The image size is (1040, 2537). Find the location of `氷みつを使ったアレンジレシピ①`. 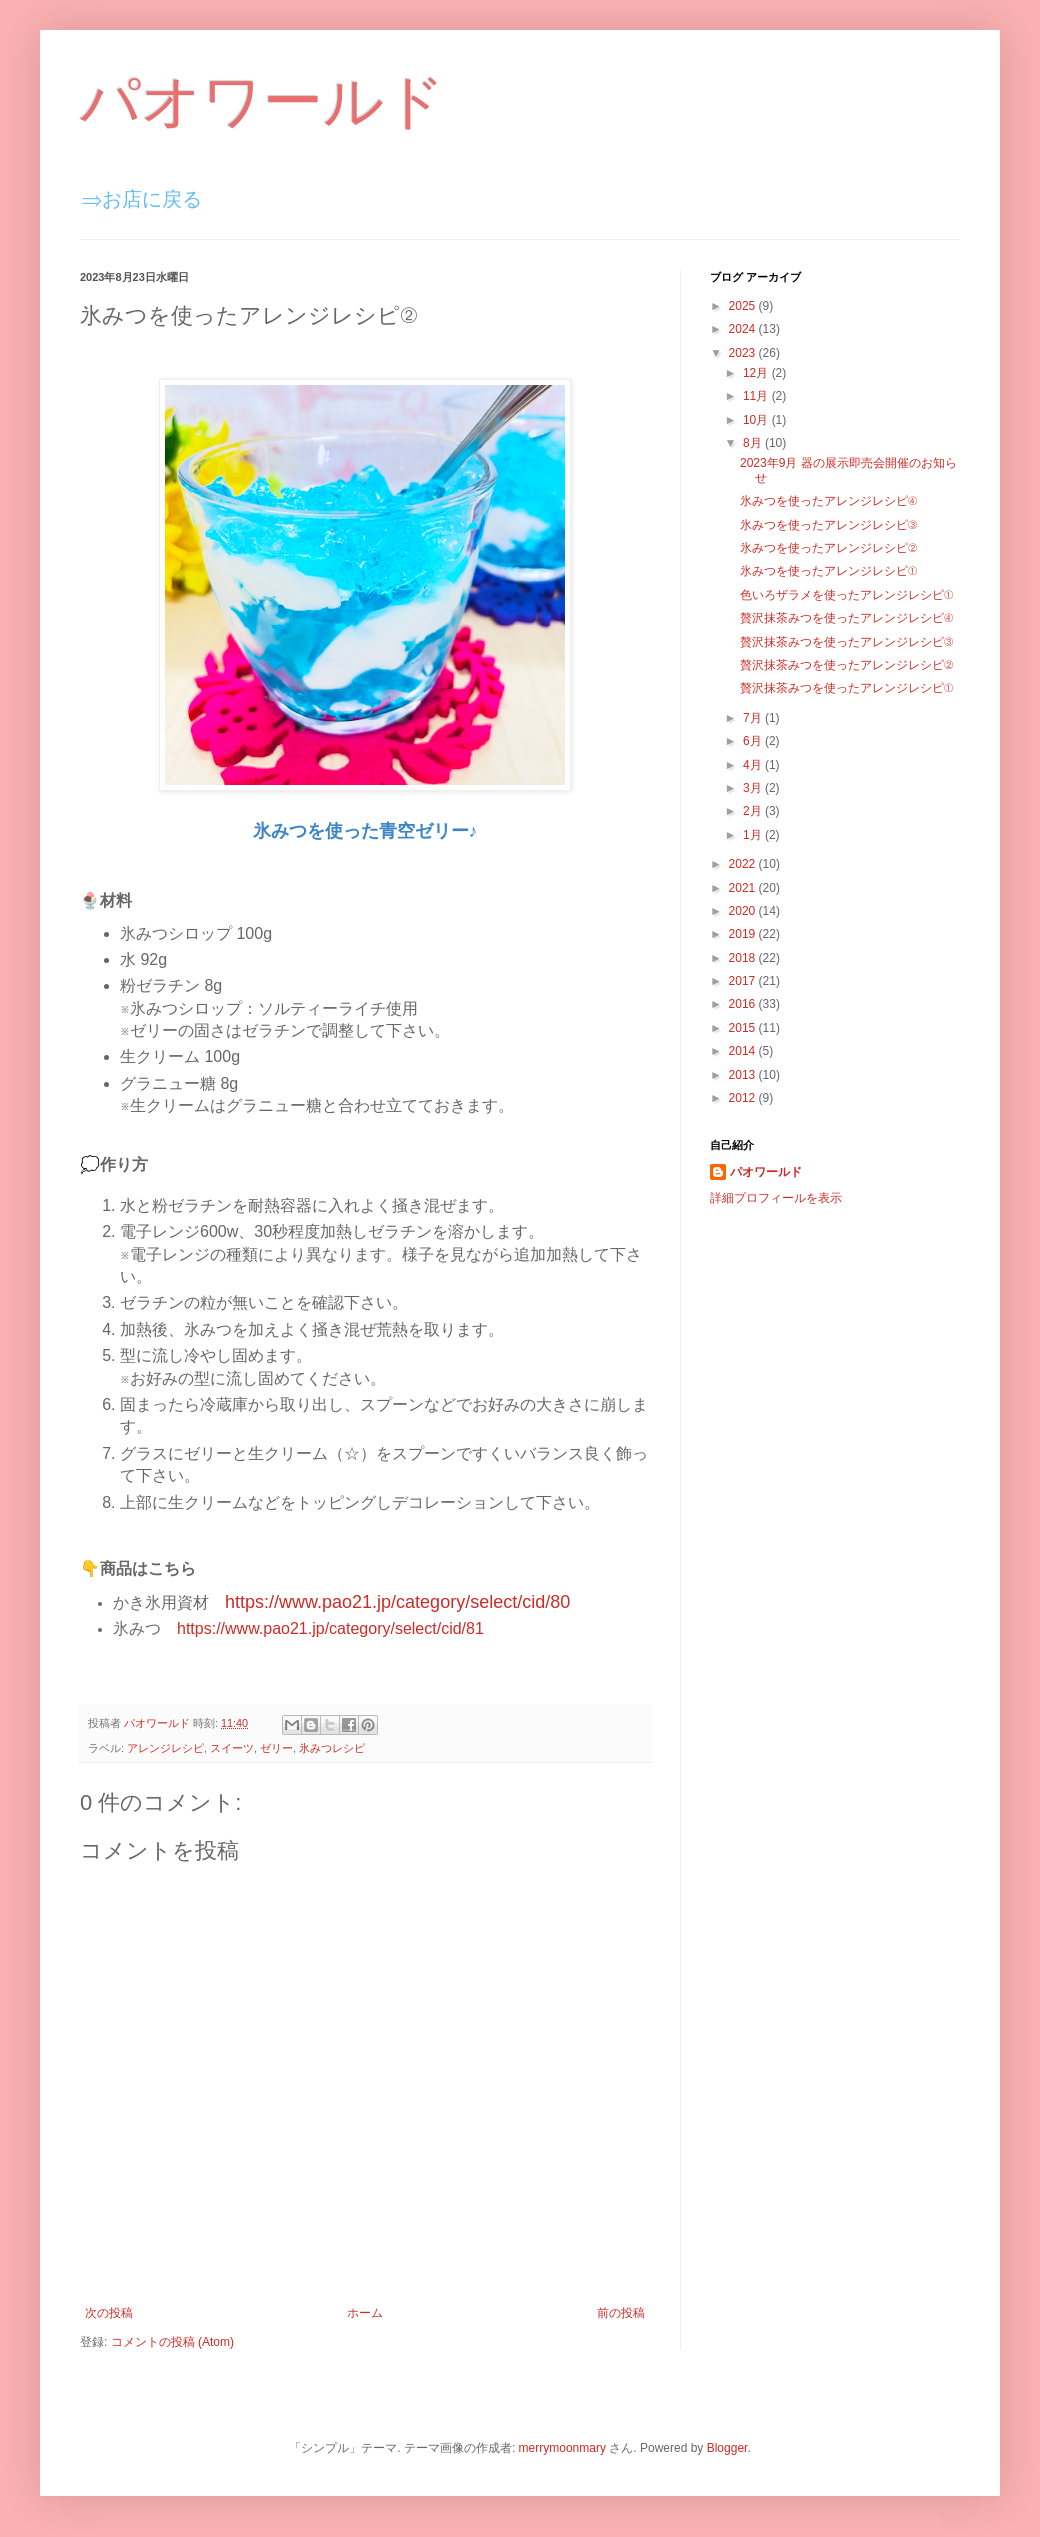

氷みつを使ったアレンジレシピ① is located at coordinates (828, 571).